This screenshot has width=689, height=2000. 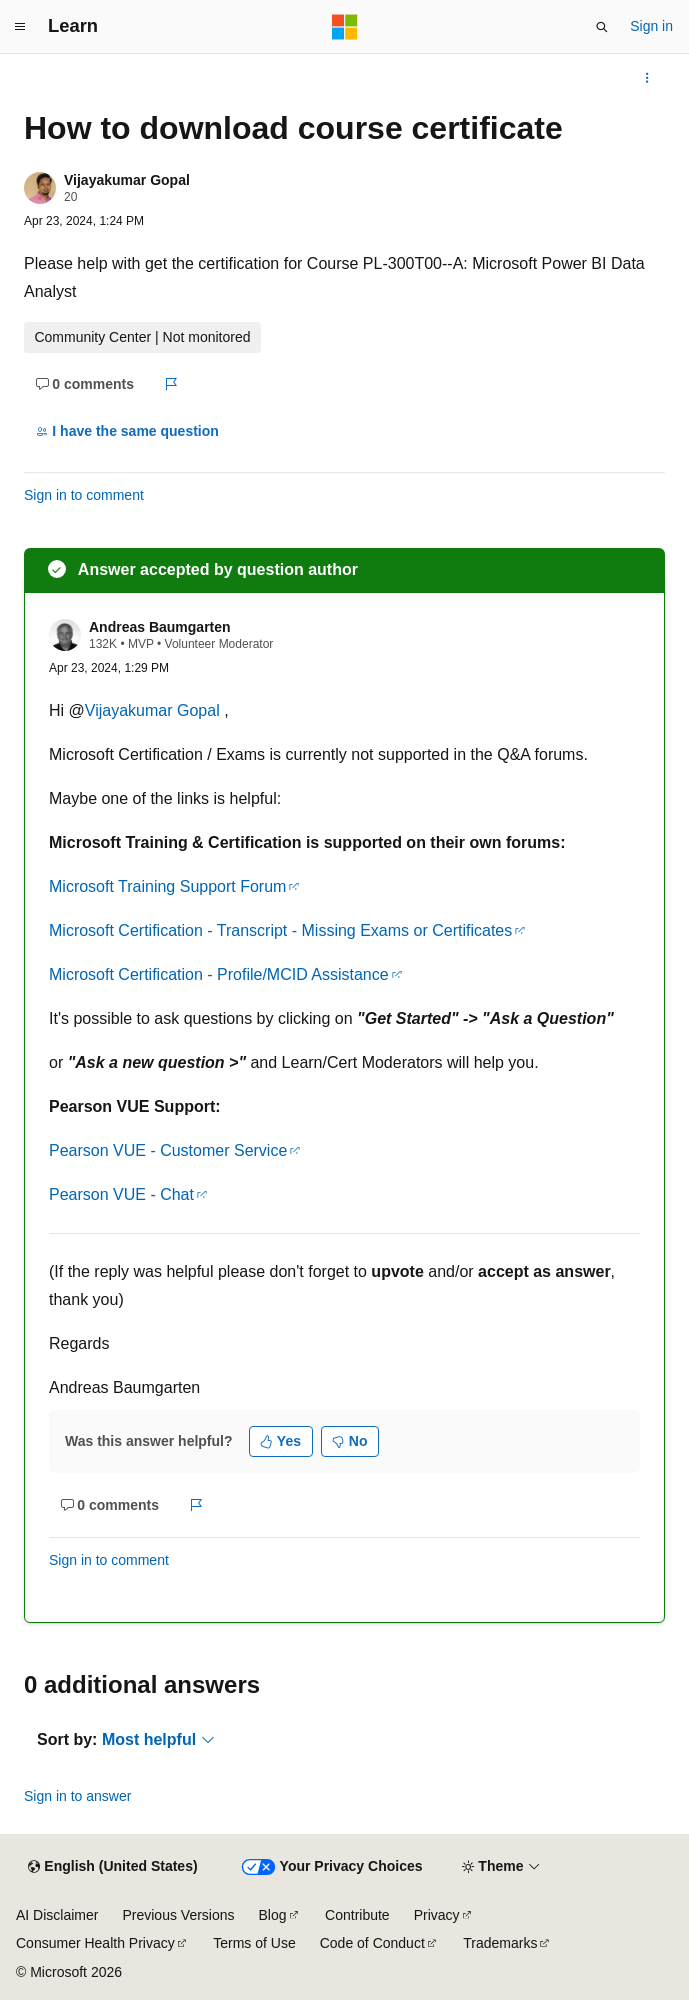 What do you see at coordinates (280, 930) in the screenshot?
I see `Microsoft Certification - Transcript - Missing Exams or Certificates` at bounding box center [280, 930].